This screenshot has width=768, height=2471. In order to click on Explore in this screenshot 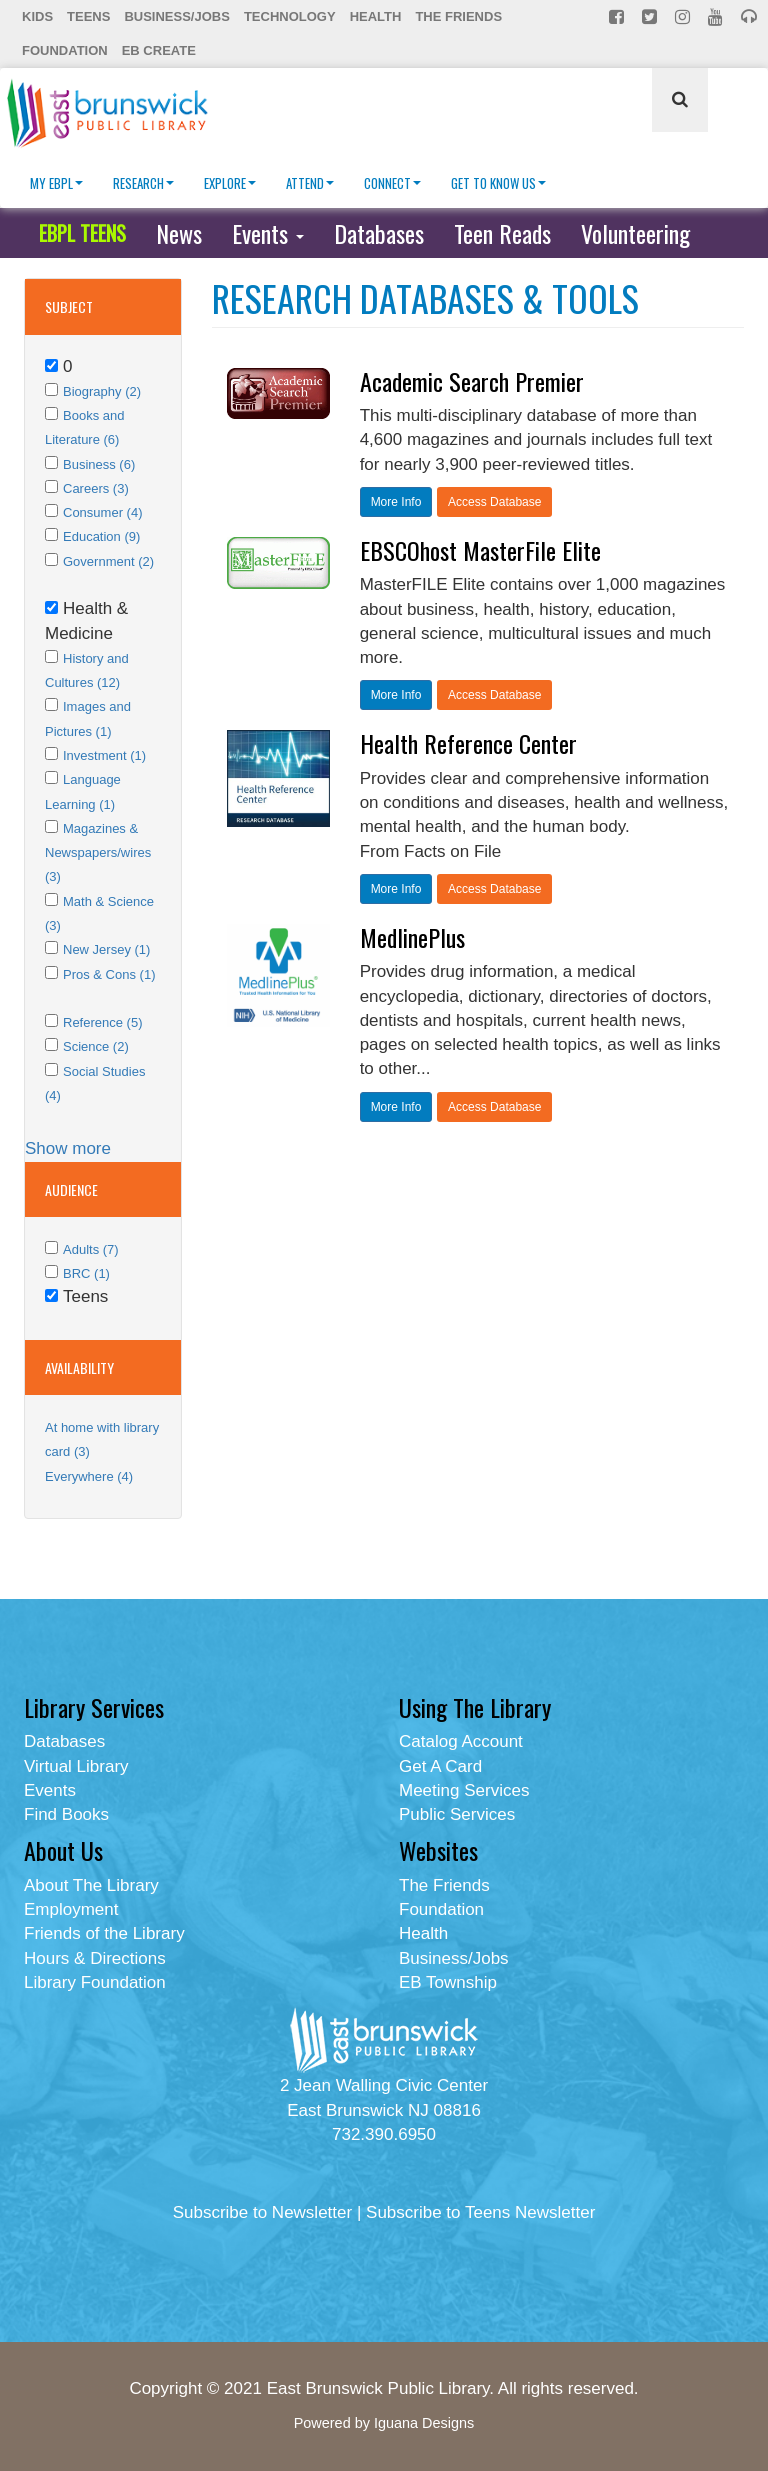, I will do `click(230, 183)`.